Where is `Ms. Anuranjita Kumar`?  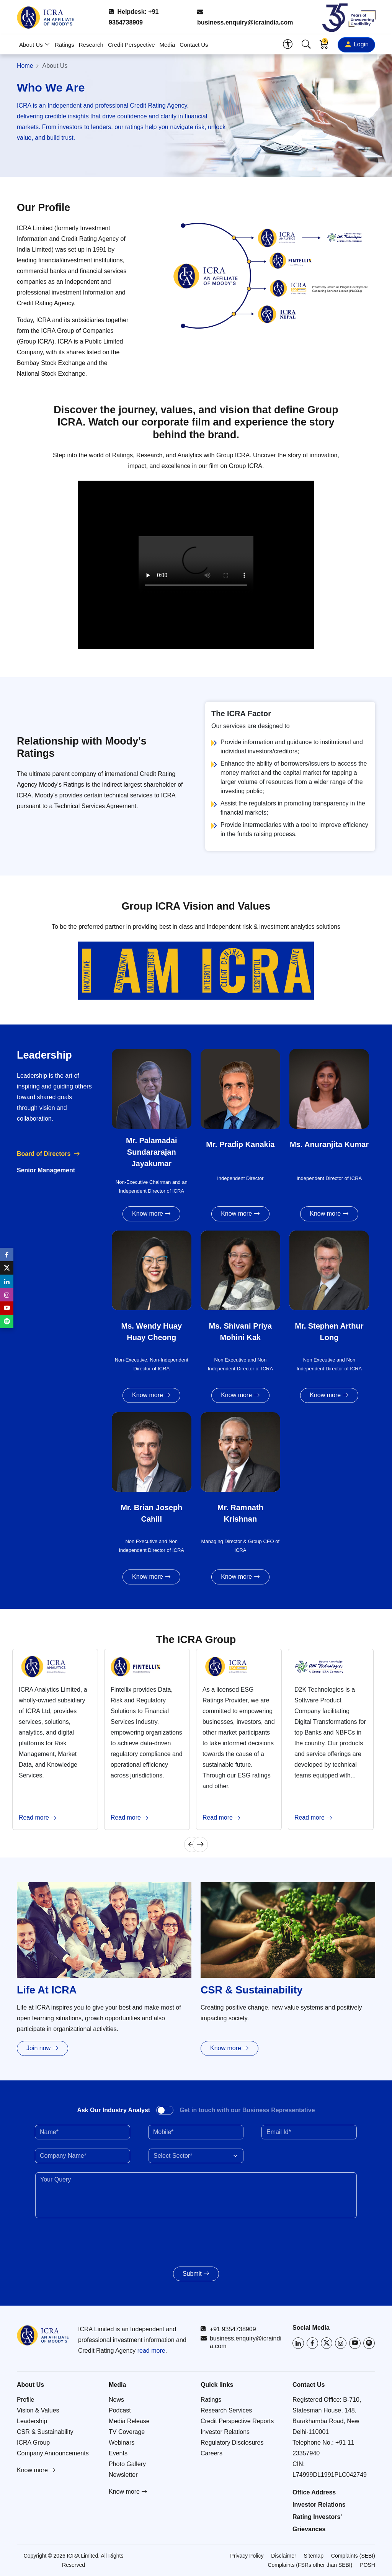
Ms. Anuranjita Kumar is located at coordinates (329, 1144).